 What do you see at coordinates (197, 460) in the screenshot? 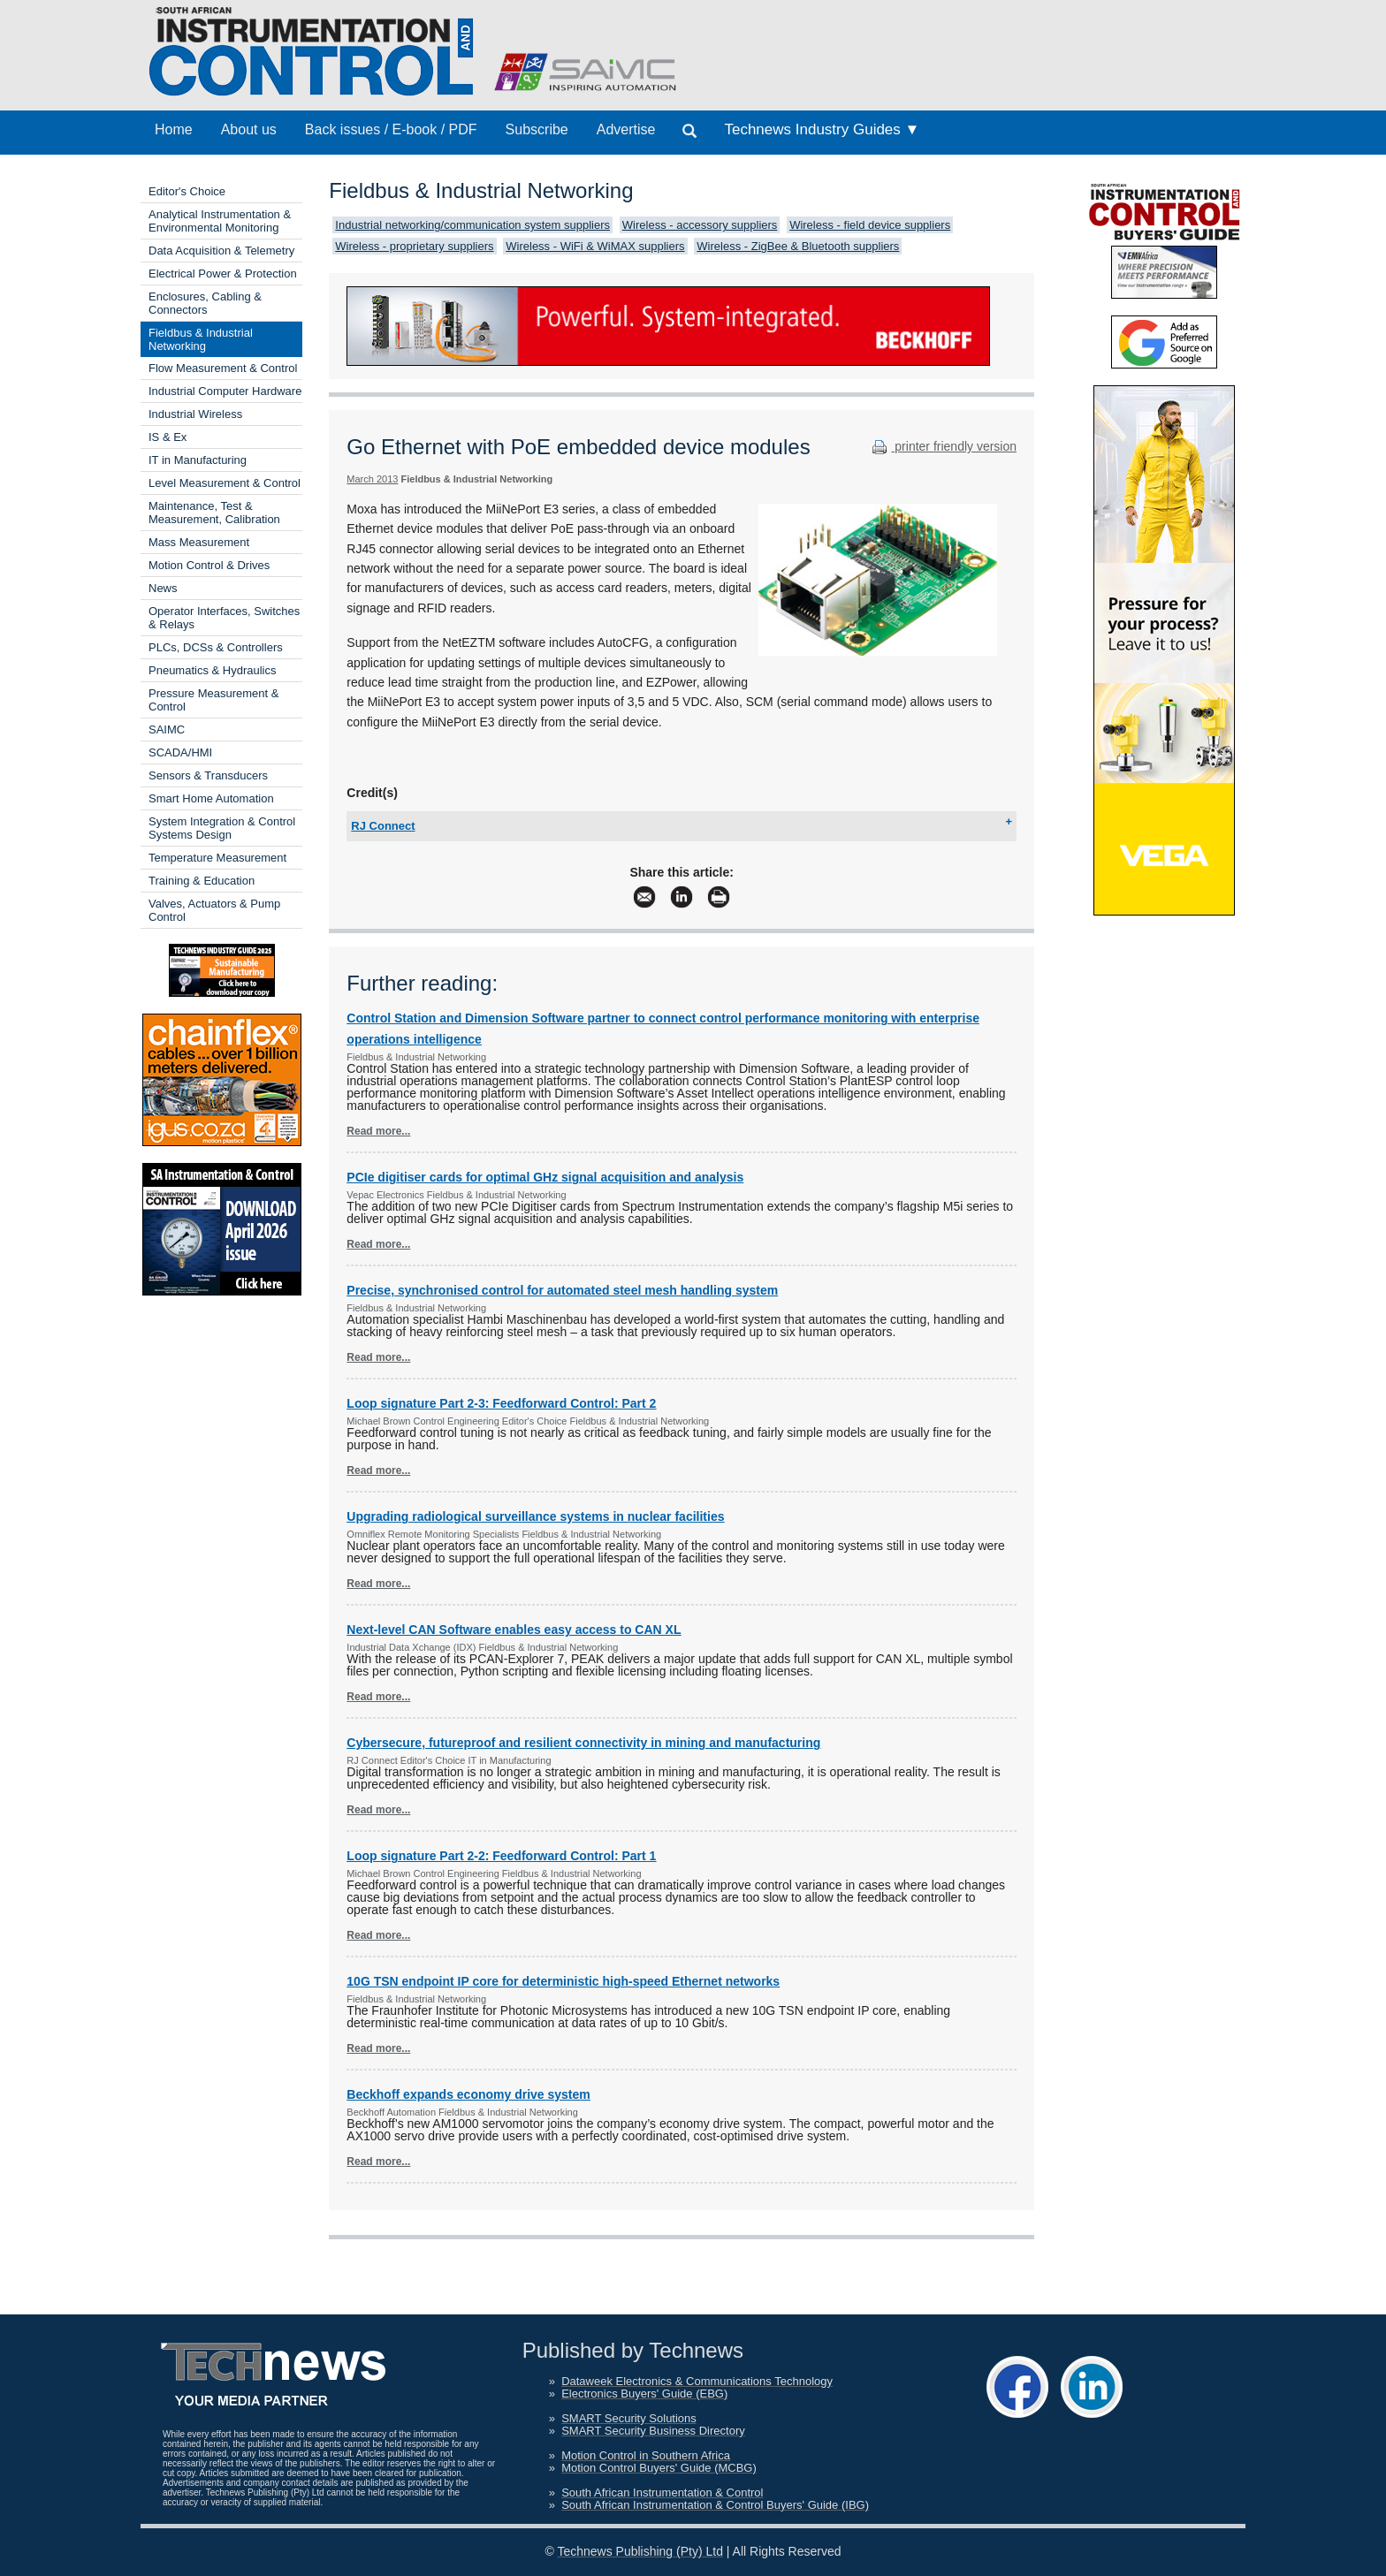
I see `IT in Manufacturing` at bounding box center [197, 460].